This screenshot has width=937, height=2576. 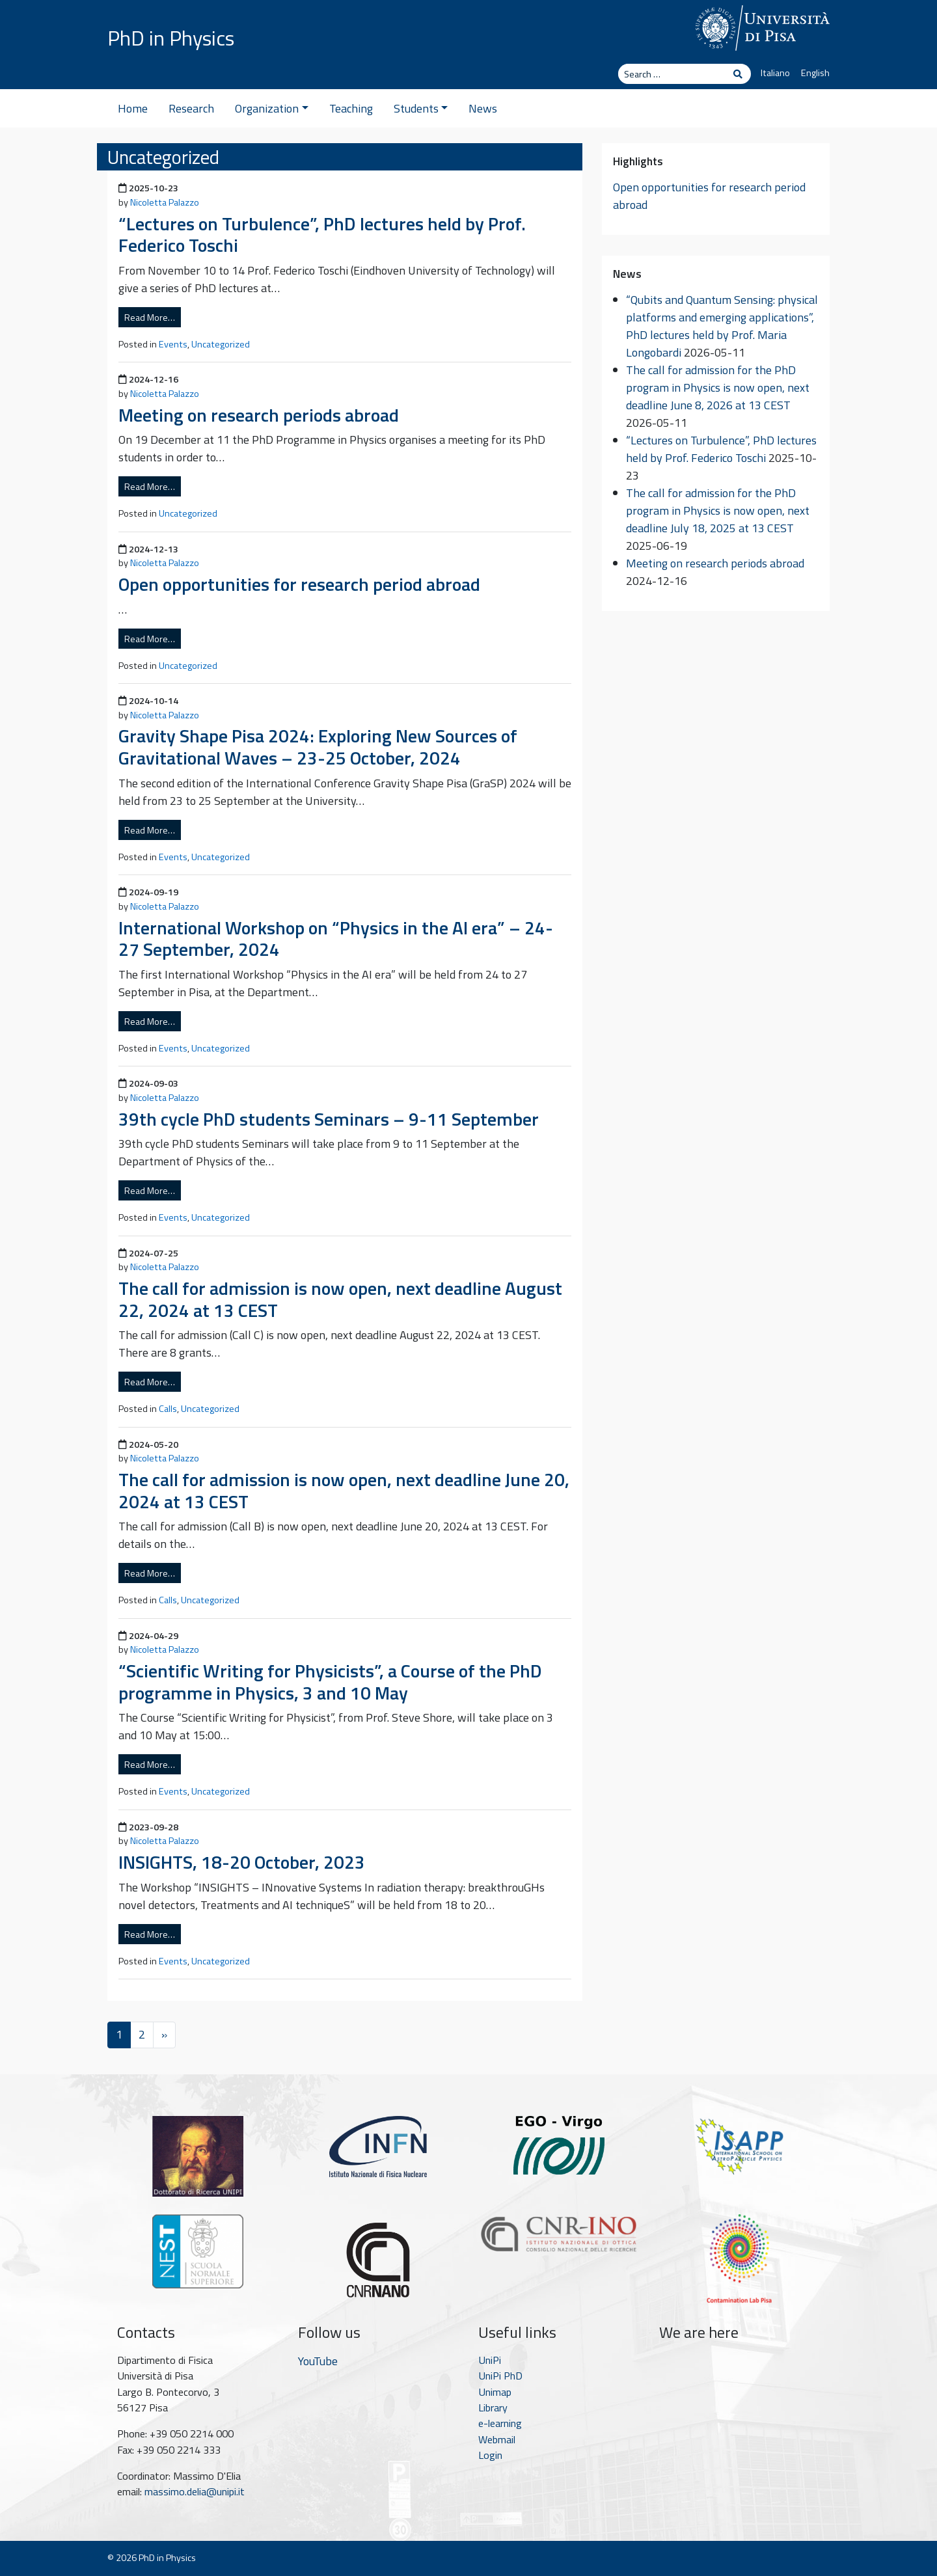 I want to click on Teaching, so click(x=351, y=108).